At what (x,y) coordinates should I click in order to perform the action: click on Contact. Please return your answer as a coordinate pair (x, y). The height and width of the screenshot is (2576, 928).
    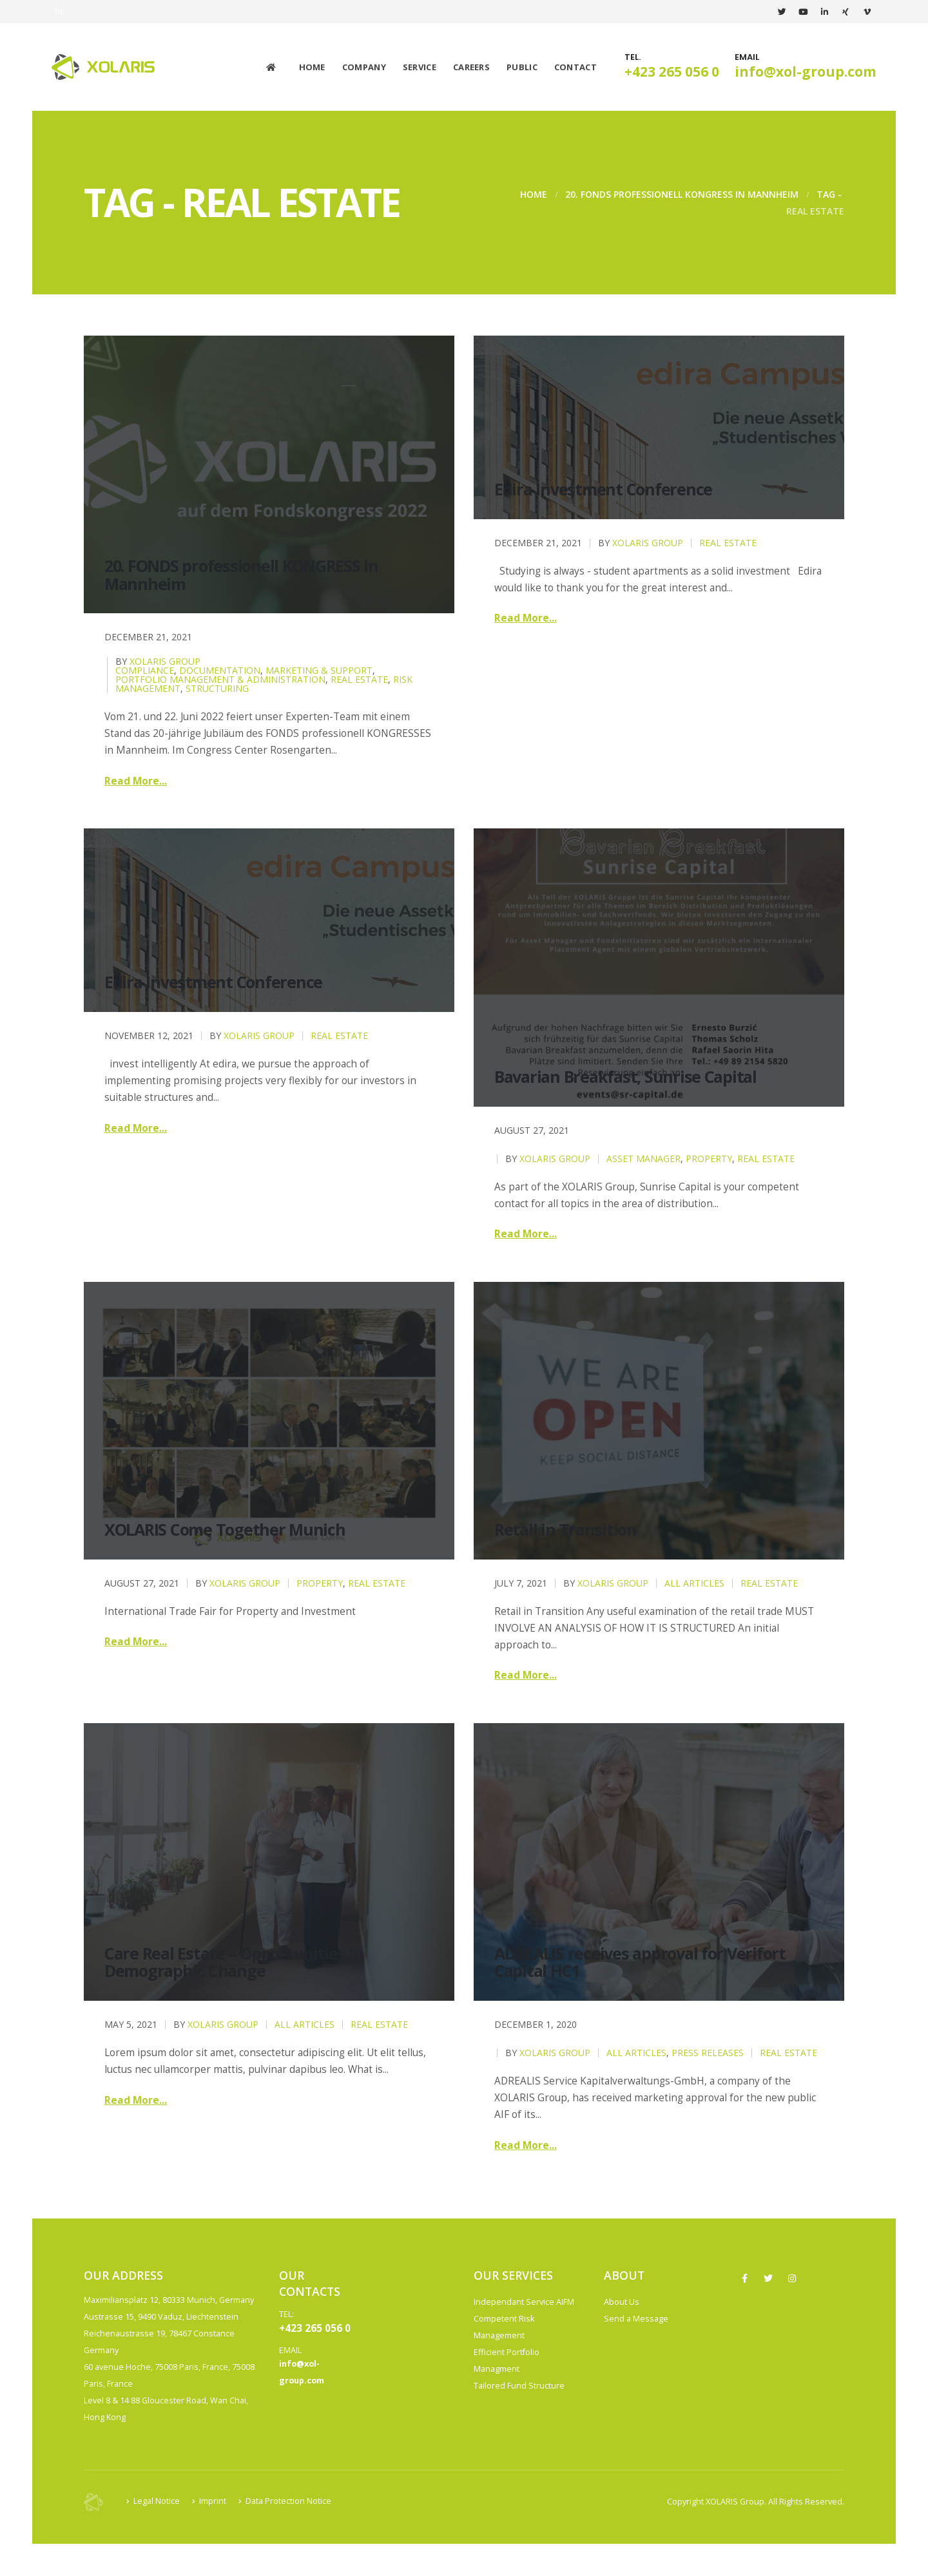
    Looking at the image, I should click on (575, 67).